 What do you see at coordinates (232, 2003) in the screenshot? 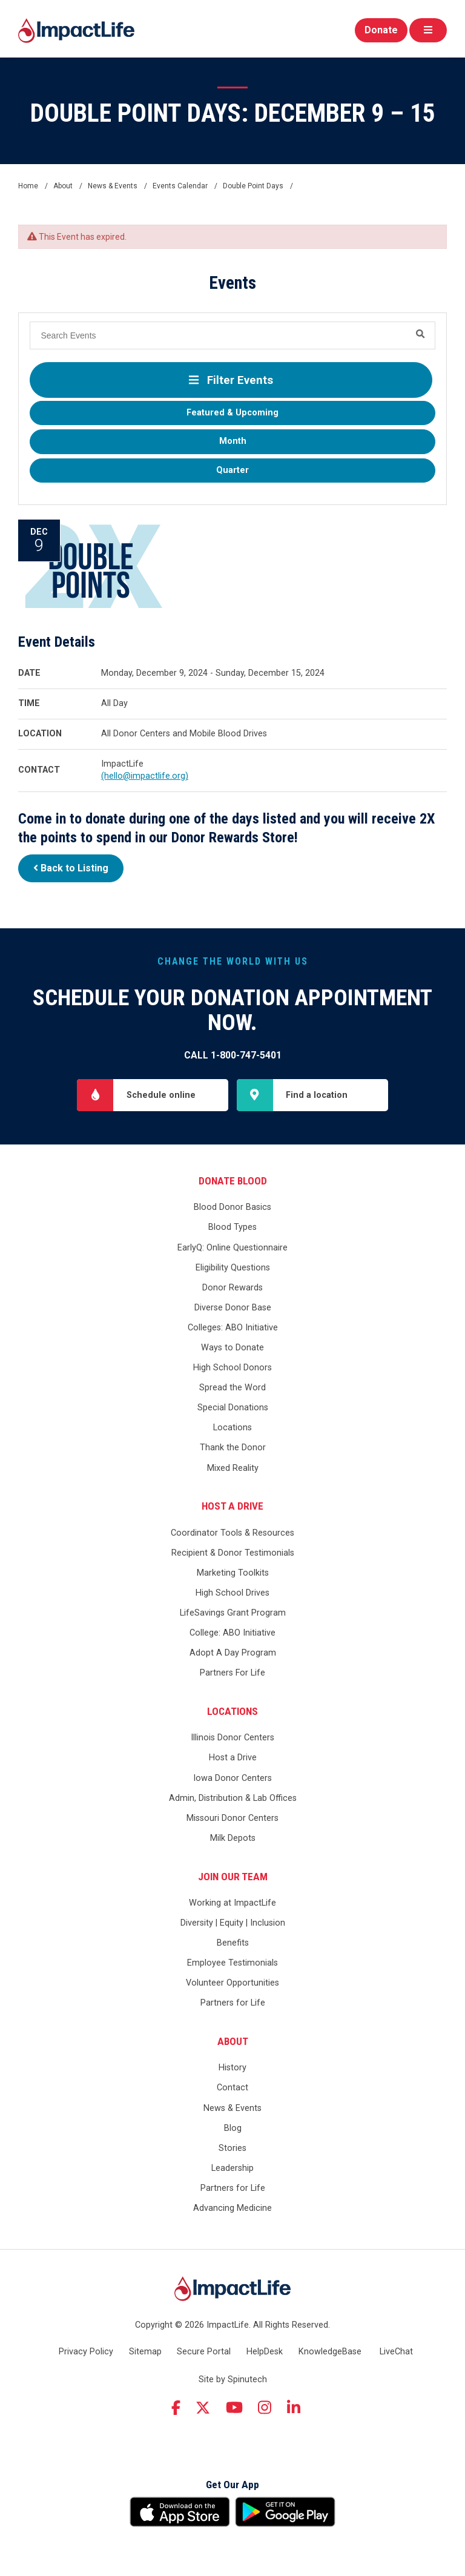
I see `Partners for Life` at bounding box center [232, 2003].